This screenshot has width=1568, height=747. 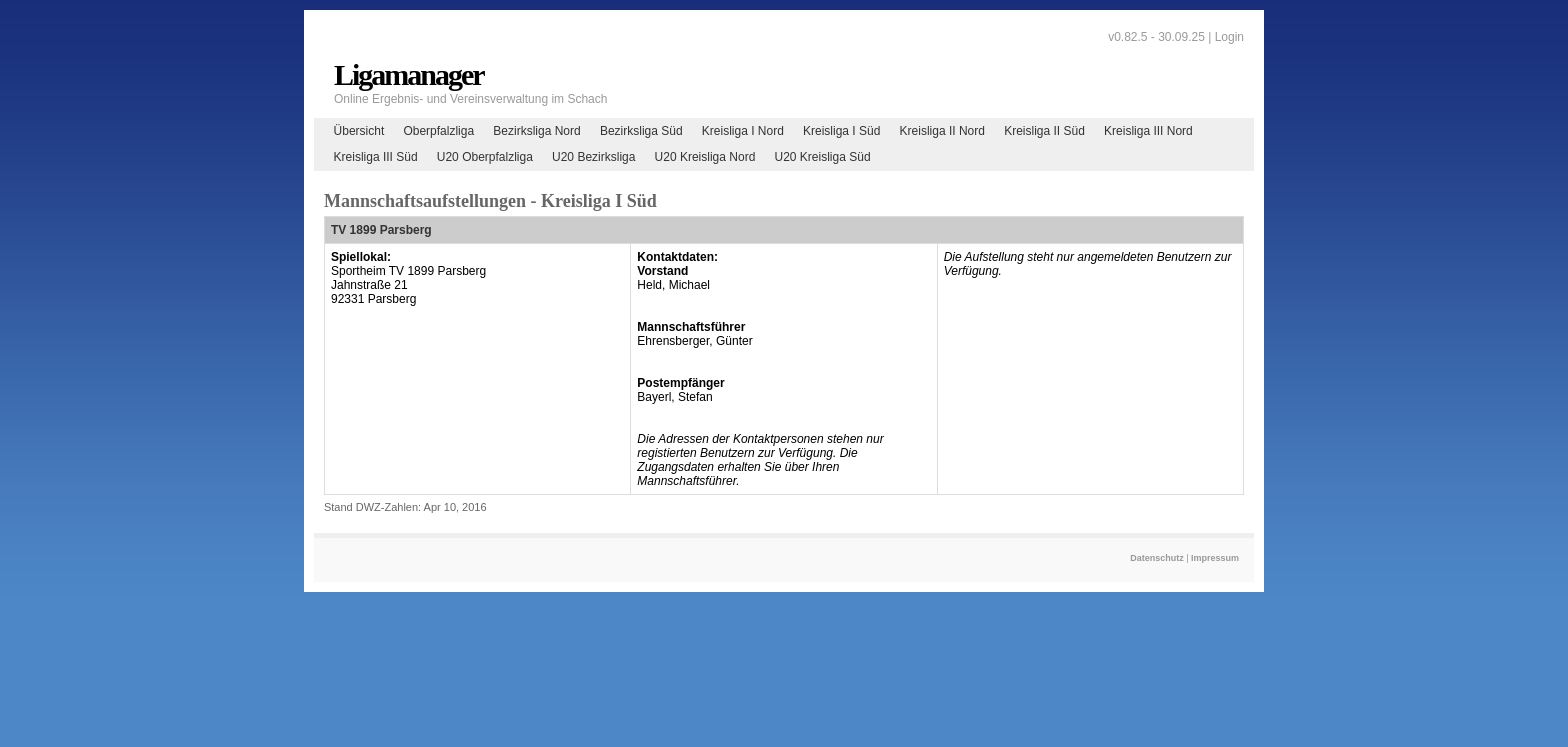 What do you see at coordinates (1215, 558) in the screenshot?
I see `Impressum` at bounding box center [1215, 558].